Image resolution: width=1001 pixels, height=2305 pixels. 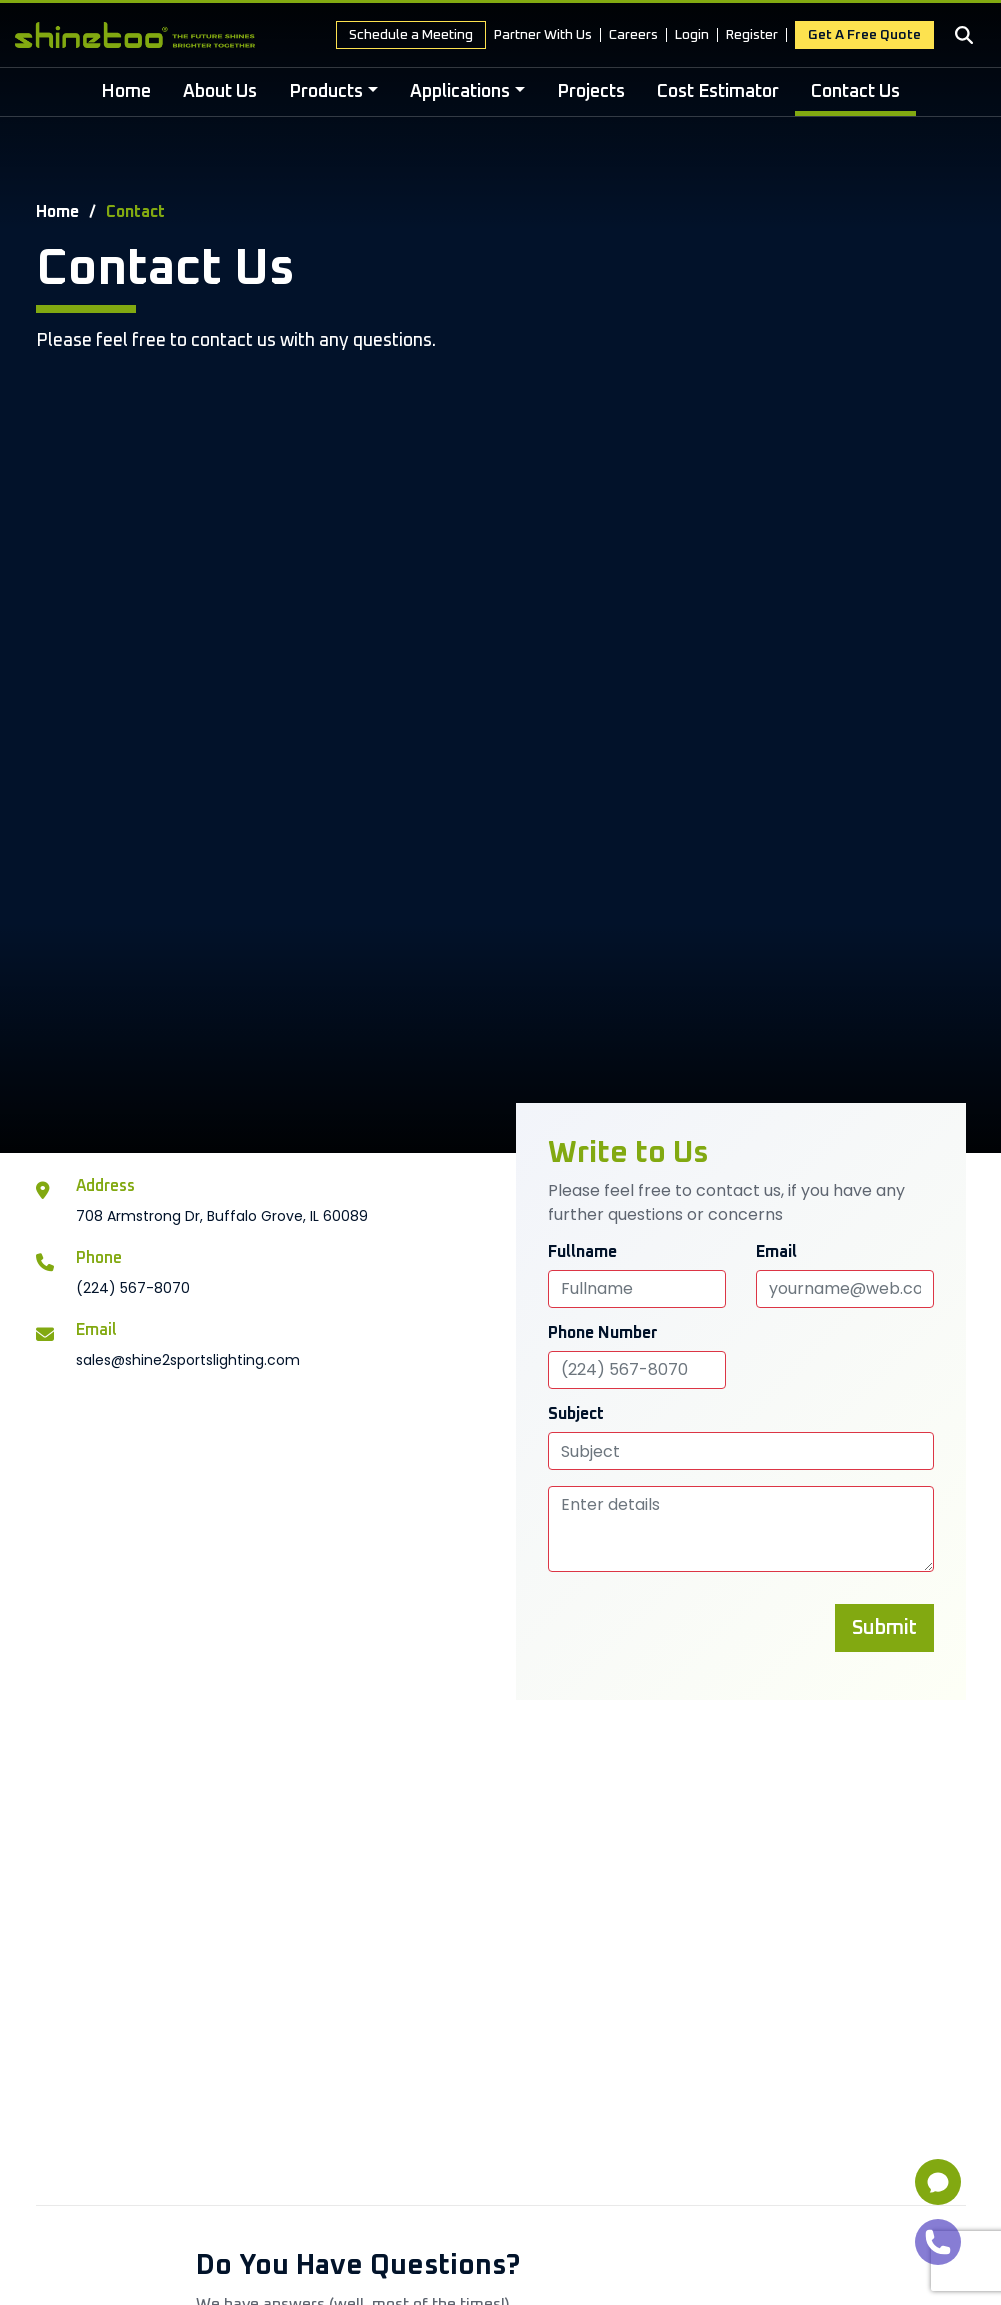 What do you see at coordinates (135, 212) in the screenshot?
I see `Contact` at bounding box center [135, 212].